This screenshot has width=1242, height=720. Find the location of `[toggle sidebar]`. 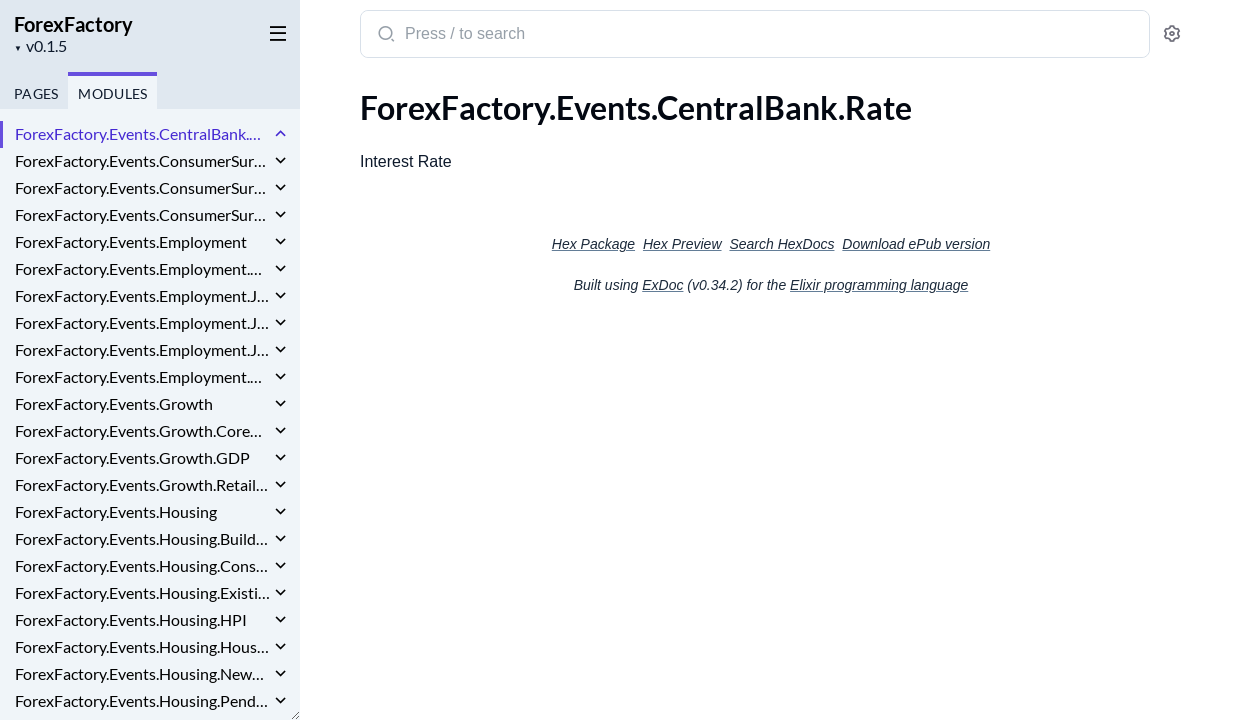

[toggle sidebar] is located at coordinates (274, 32).